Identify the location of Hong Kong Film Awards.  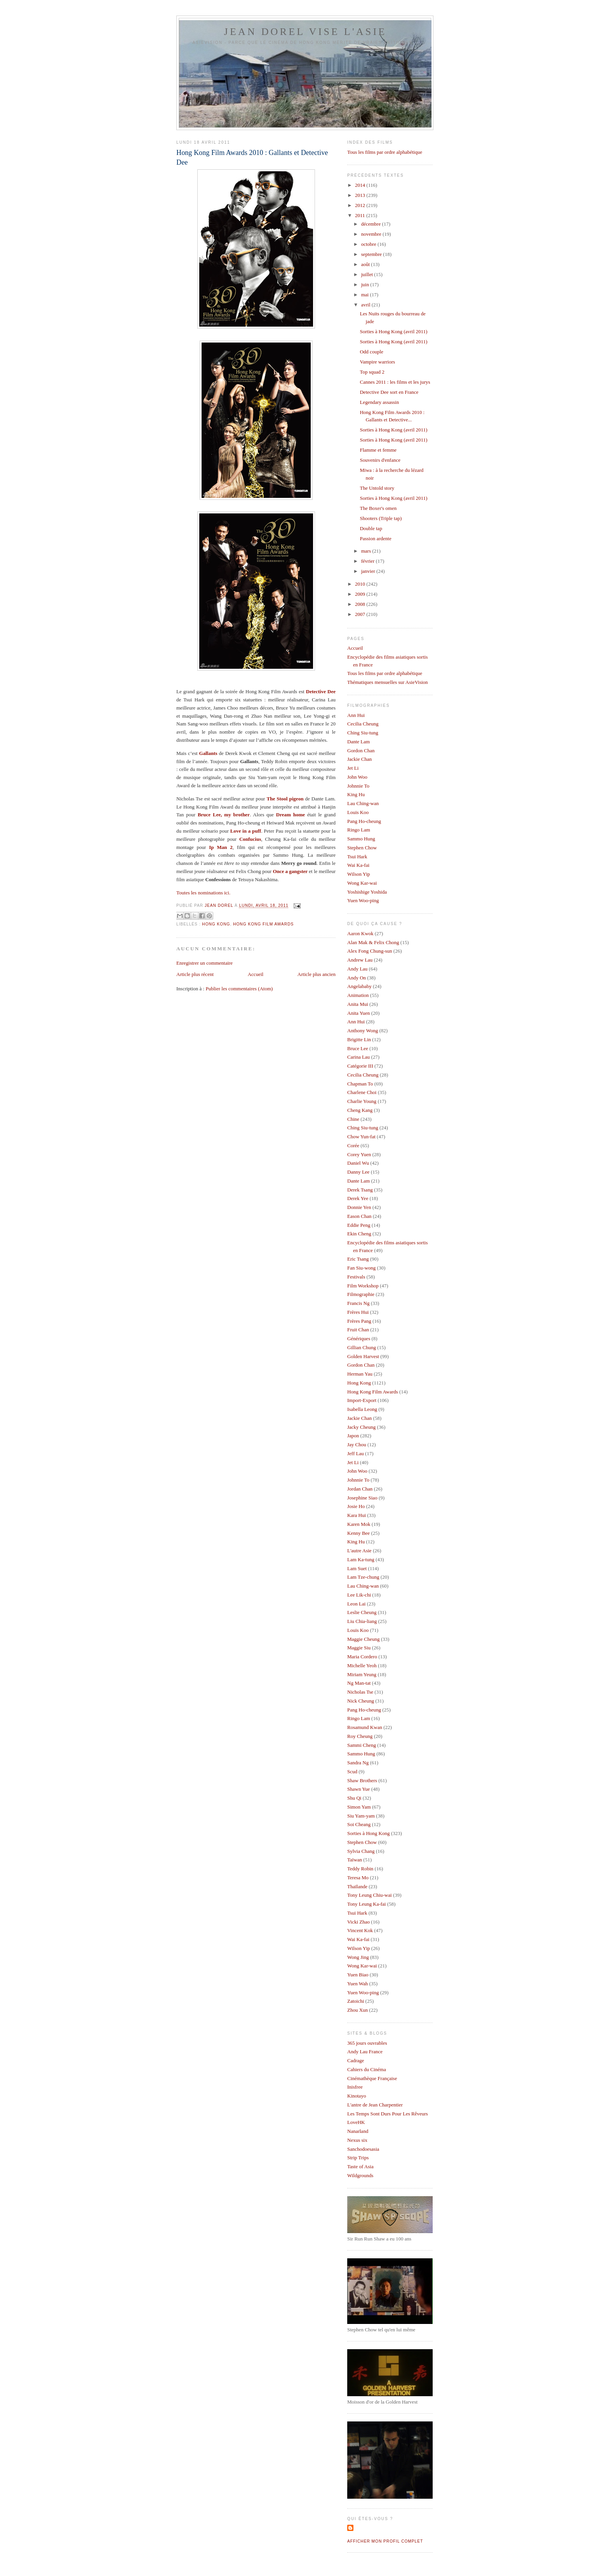
(263, 924).